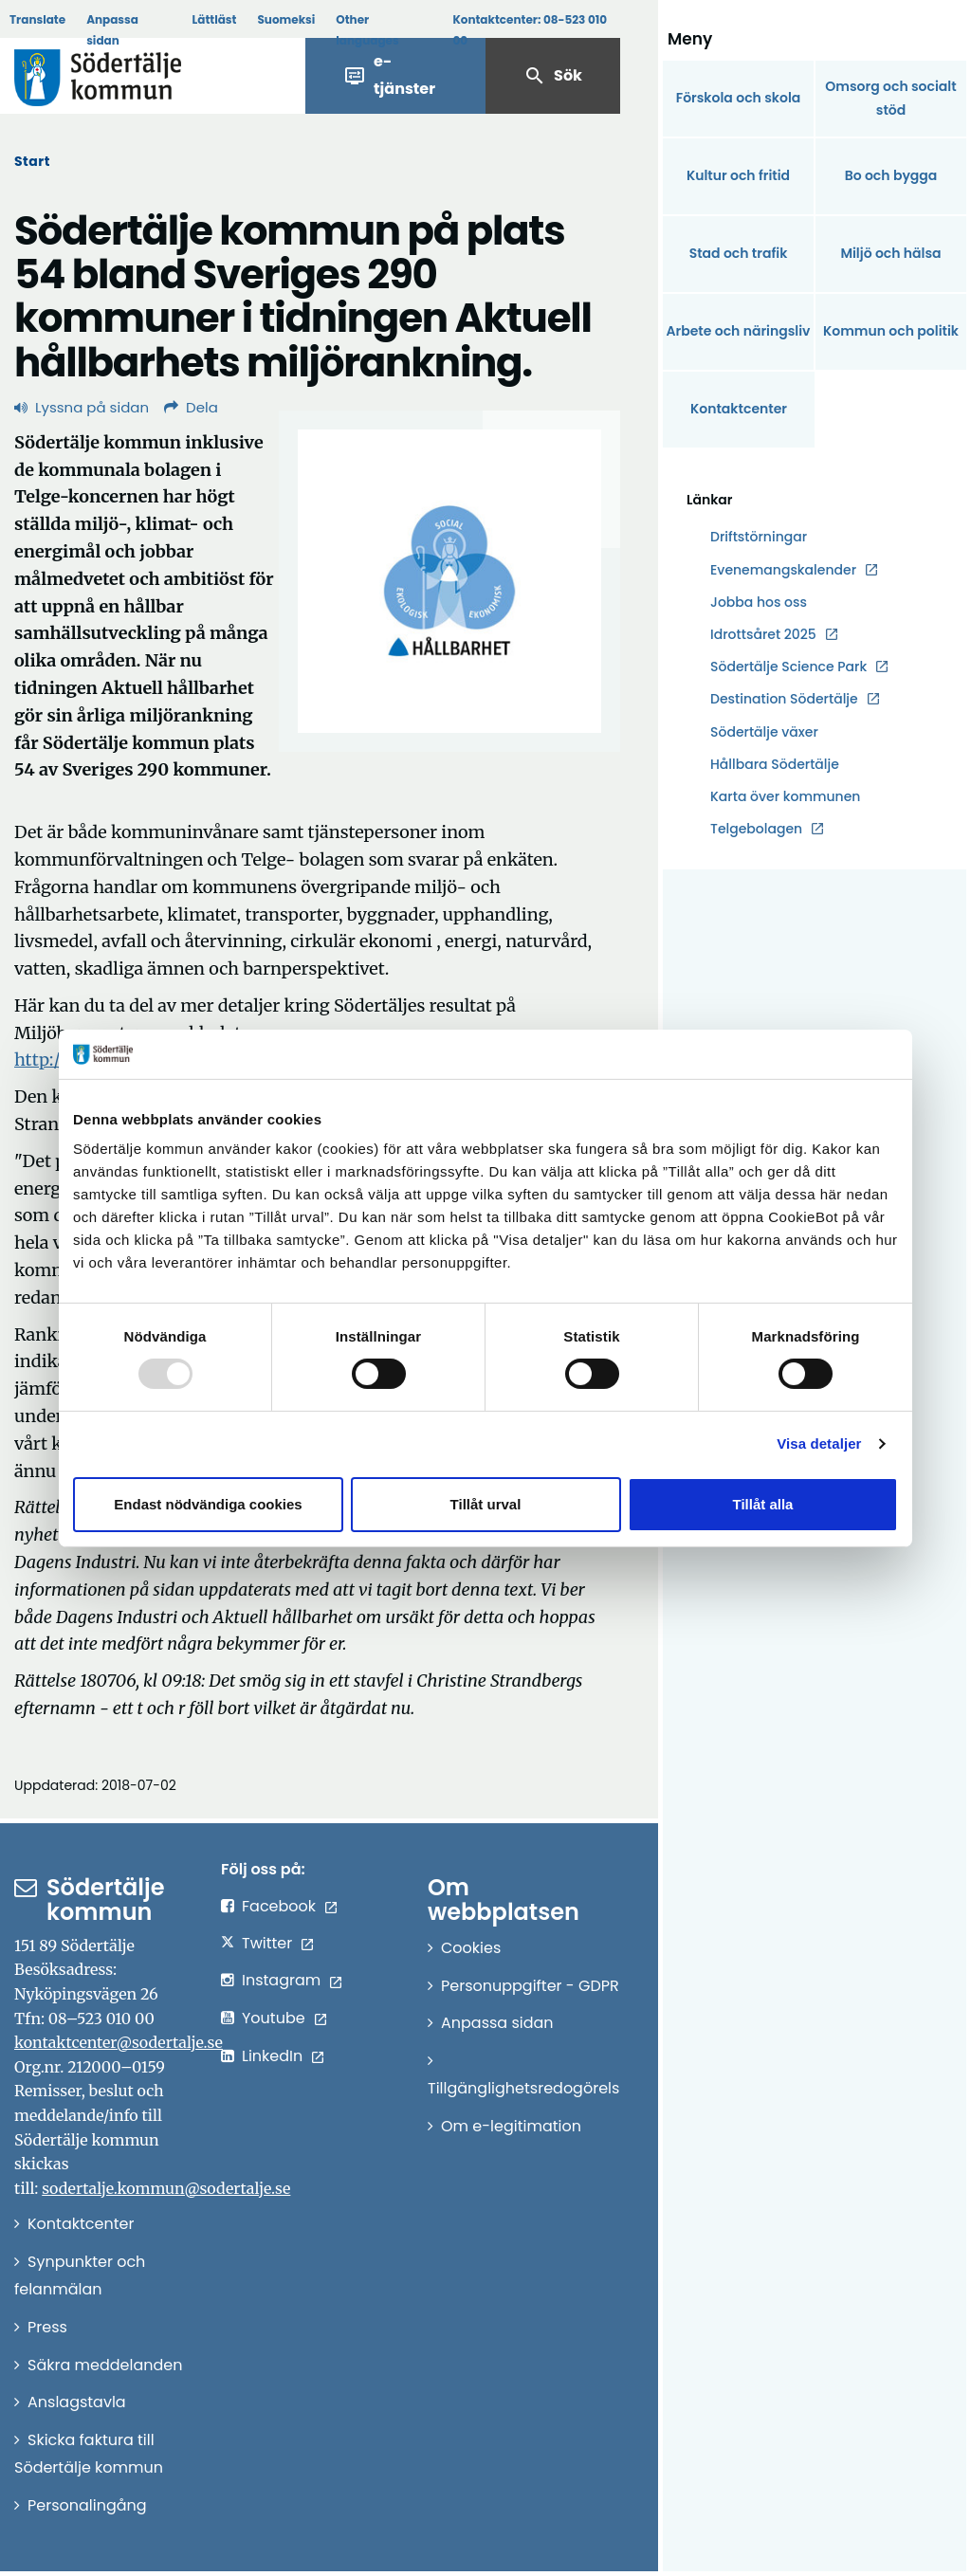 The width and height of the screenshot is (971, 2576). What do you see at coordinates (890, 253) in the screenshot?
I see `Miljö och hälsa` at bounding box center [890, 253].